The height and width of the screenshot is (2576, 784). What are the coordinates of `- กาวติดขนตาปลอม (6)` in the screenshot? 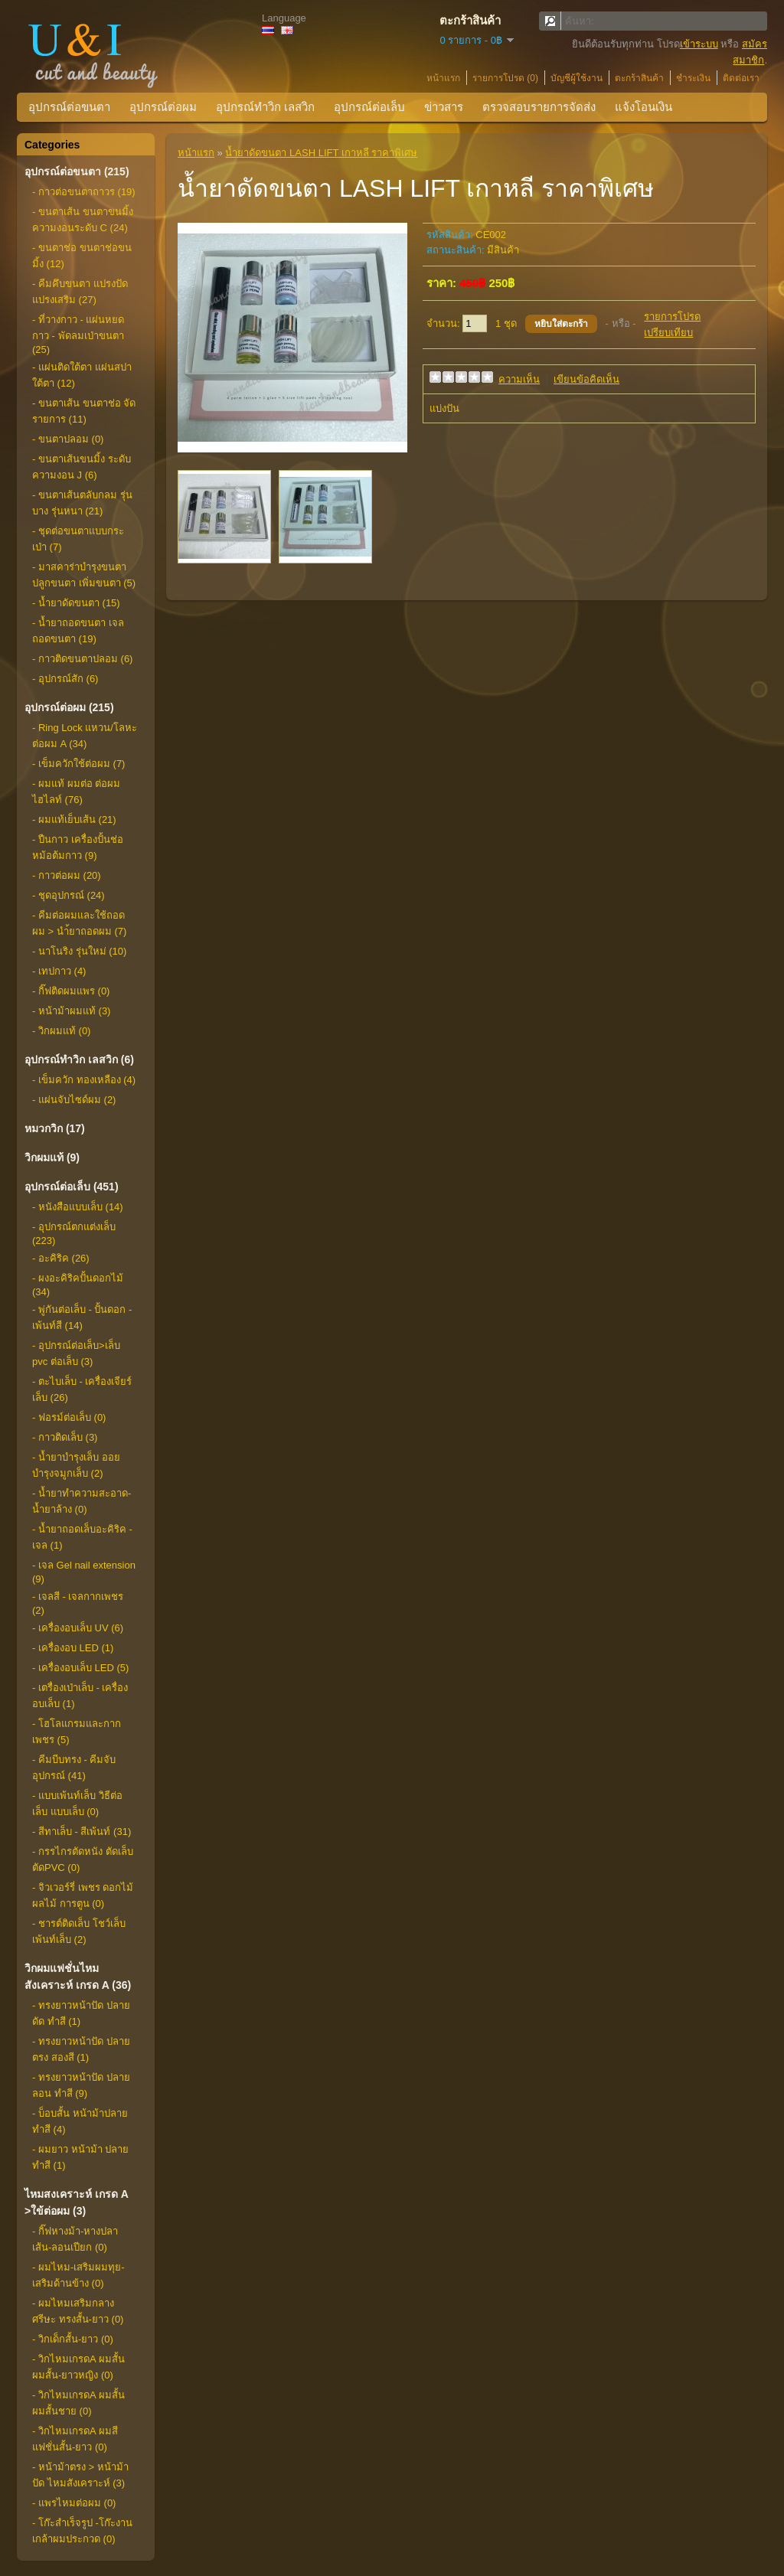 It's located at (82, 658).